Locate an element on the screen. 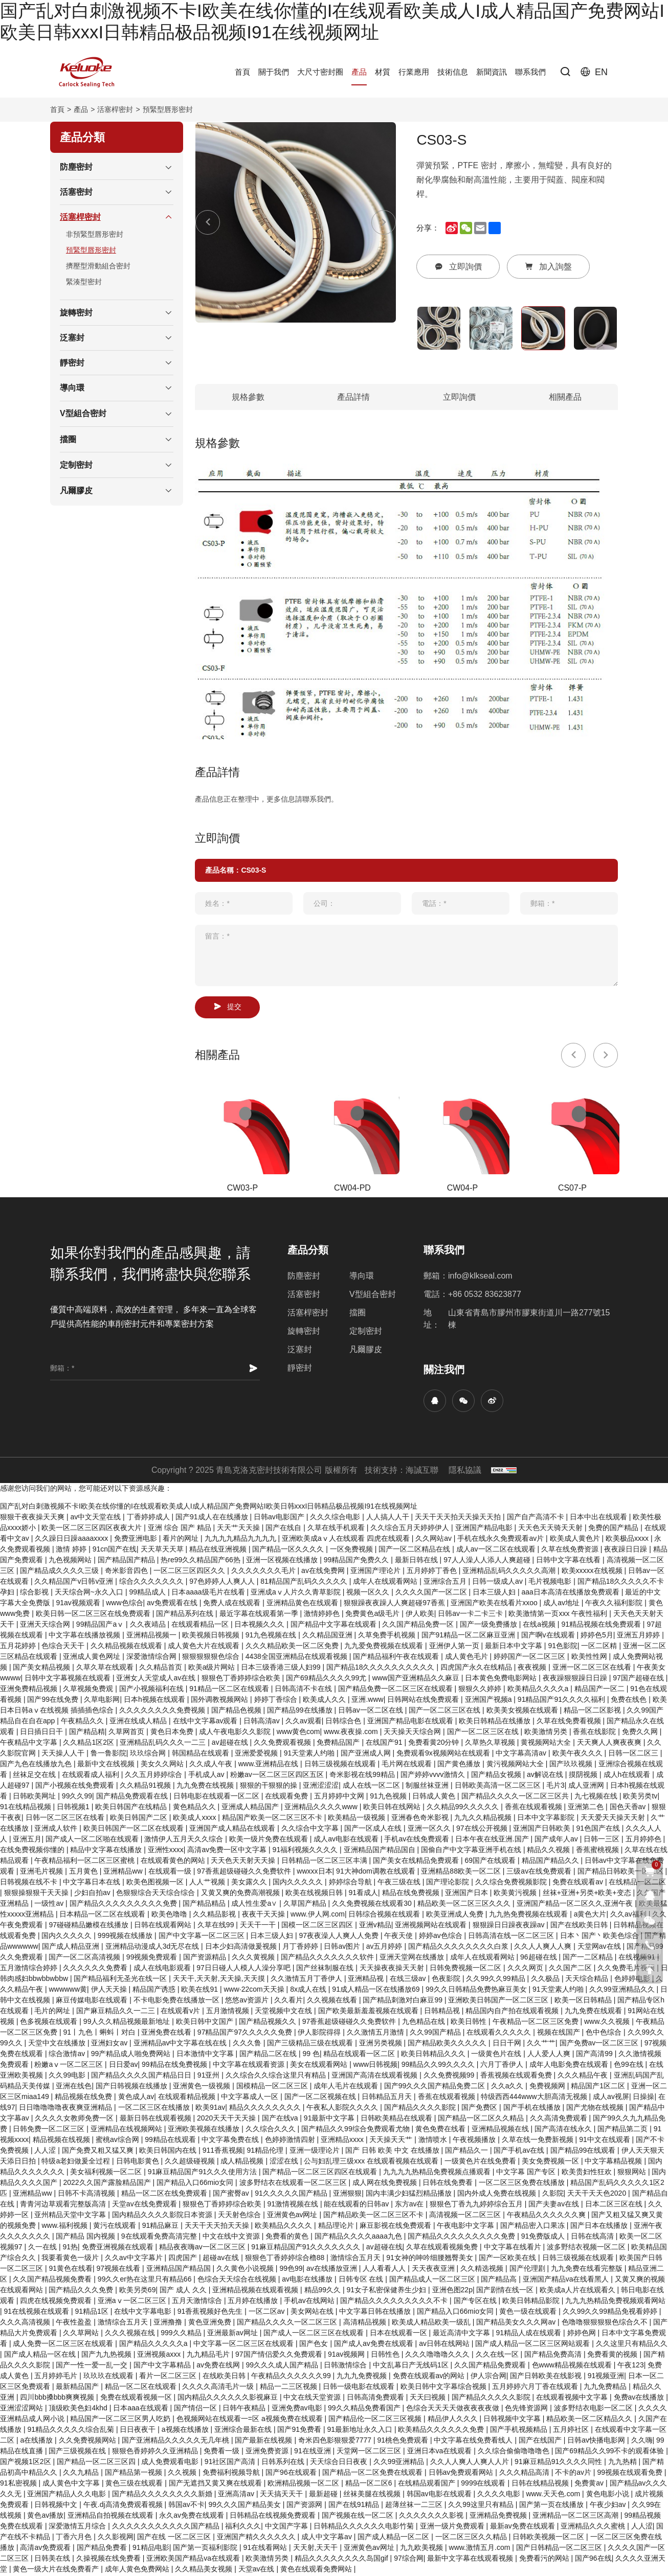 This screenshot has width=668, height=2576. 91最新中文字幕 is located at coordinates (330, 2119).